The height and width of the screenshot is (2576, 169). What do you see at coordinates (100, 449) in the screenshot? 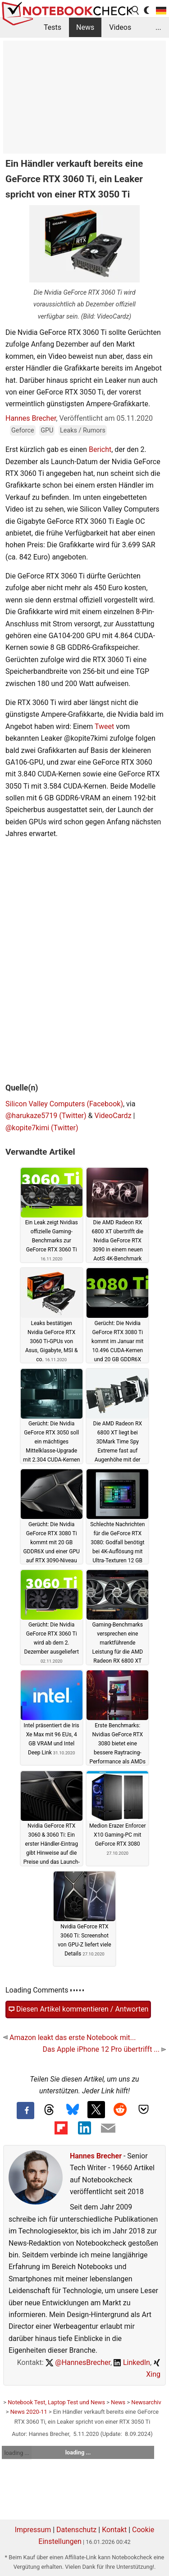
I see `Bericht` at bounding box center [100, 449].